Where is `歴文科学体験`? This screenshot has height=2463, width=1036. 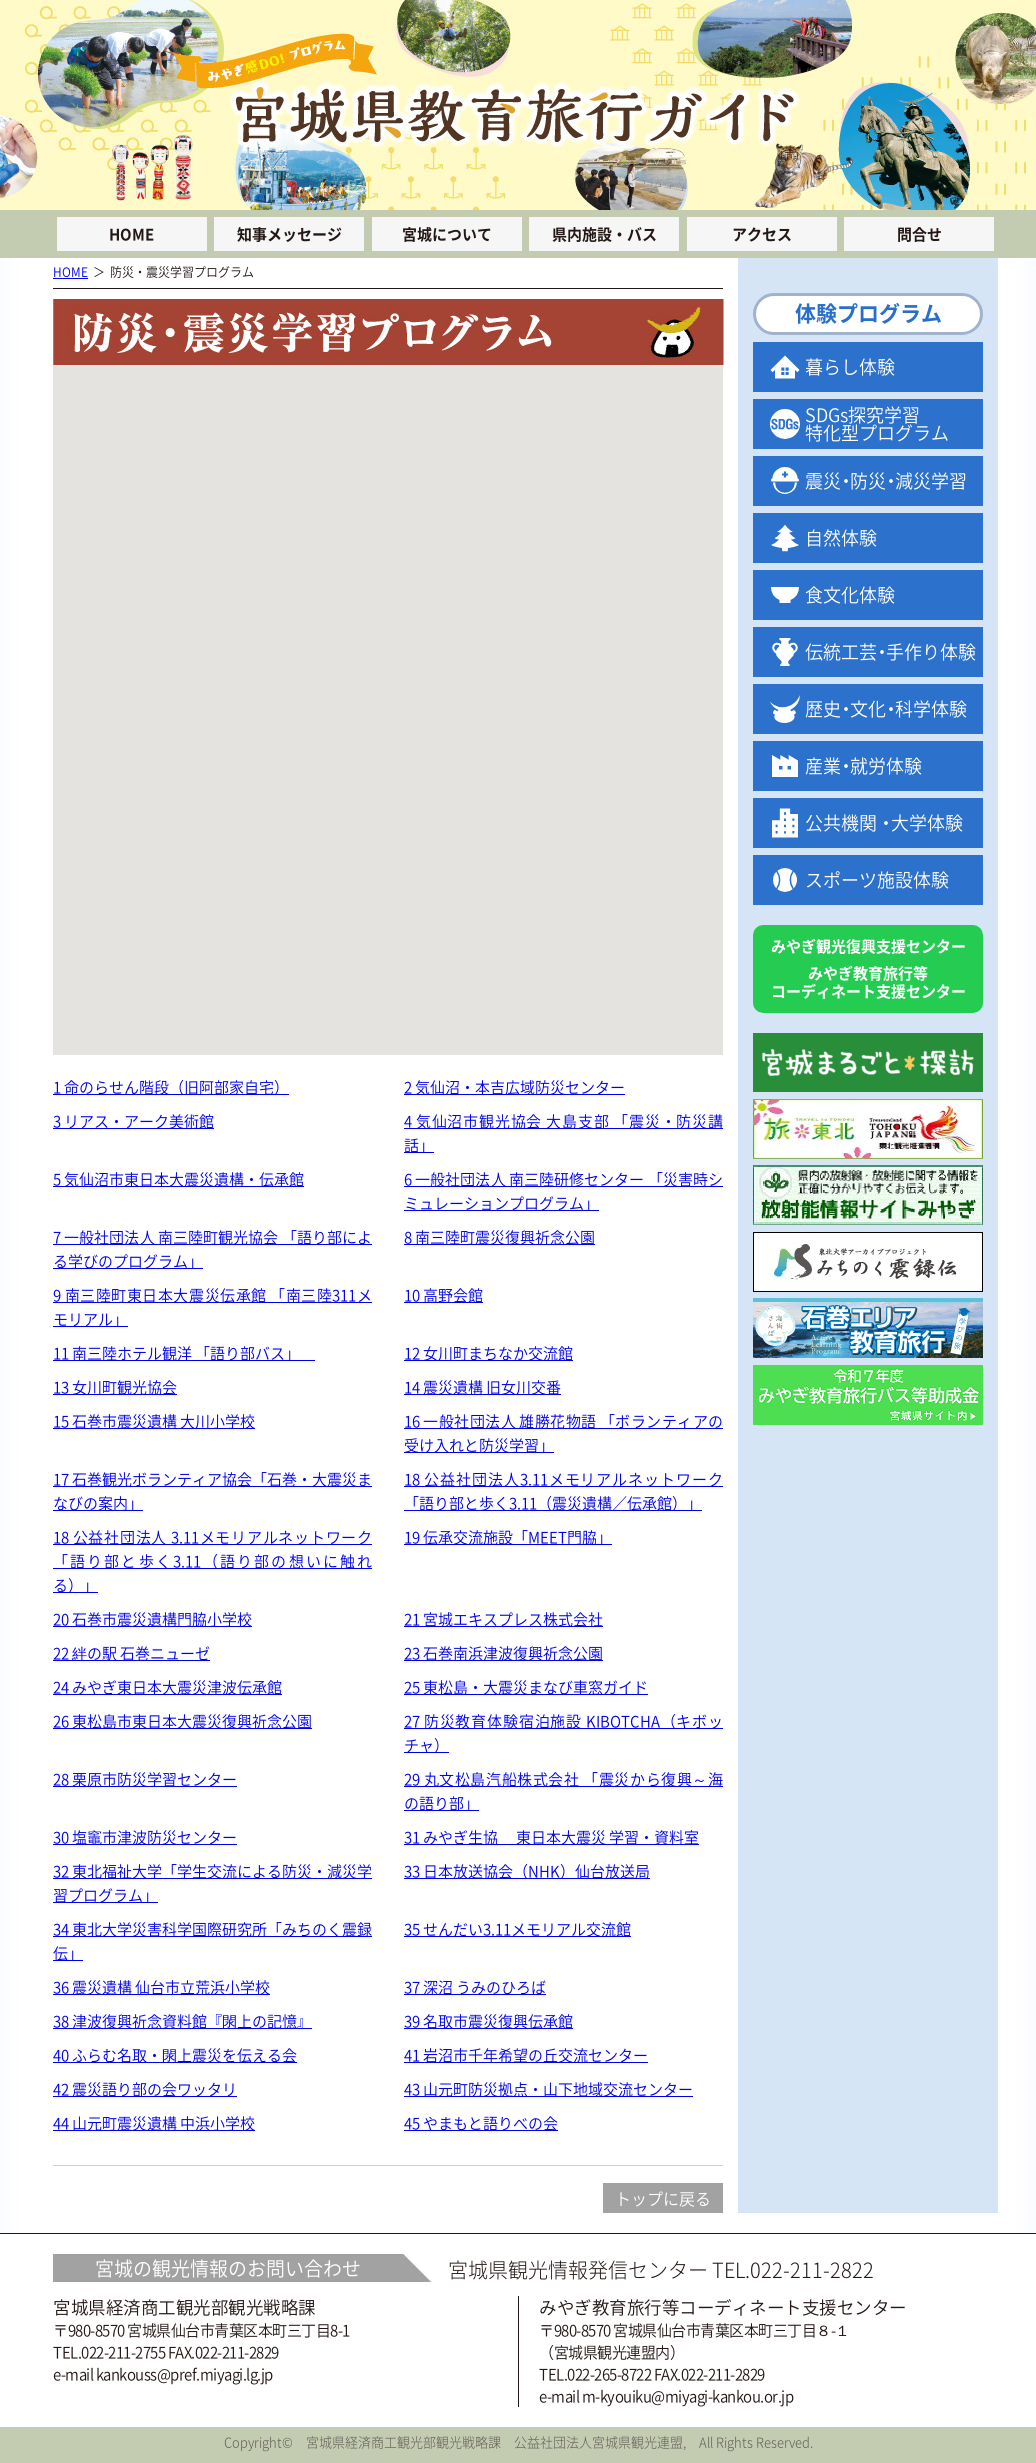 歴文科学体験 is located at coordinates (886, 708).